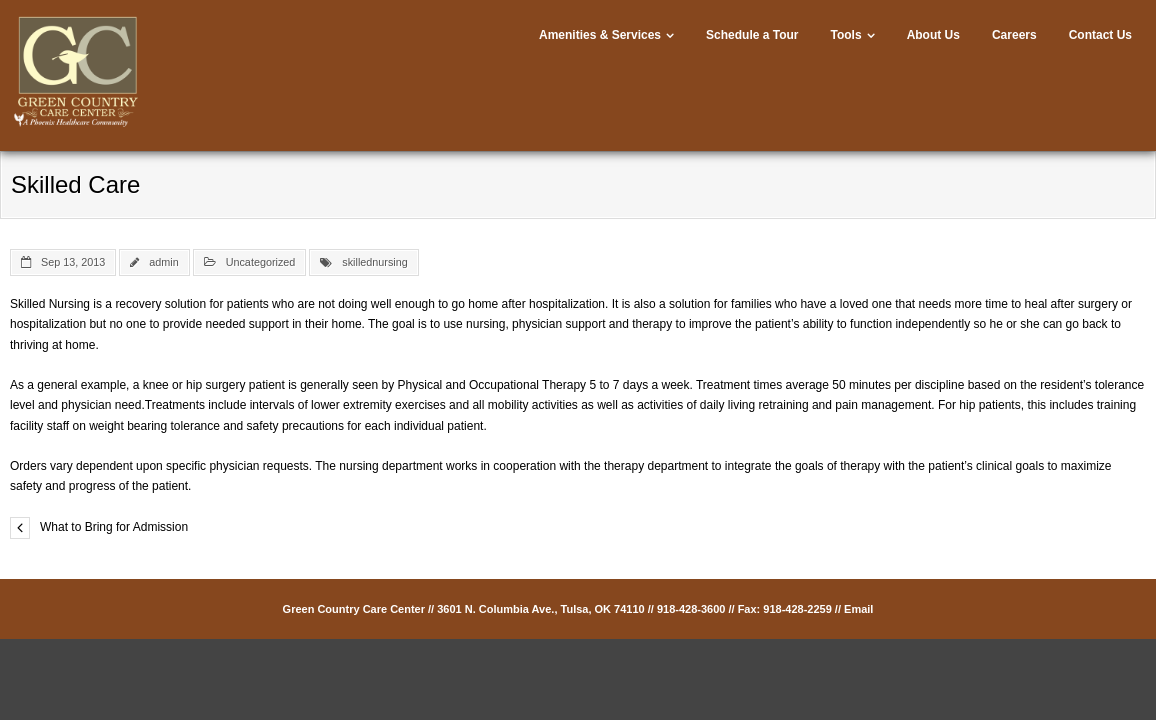 This screenshot has height=720, width=1156. I want to click on admin, so click(163, 262).